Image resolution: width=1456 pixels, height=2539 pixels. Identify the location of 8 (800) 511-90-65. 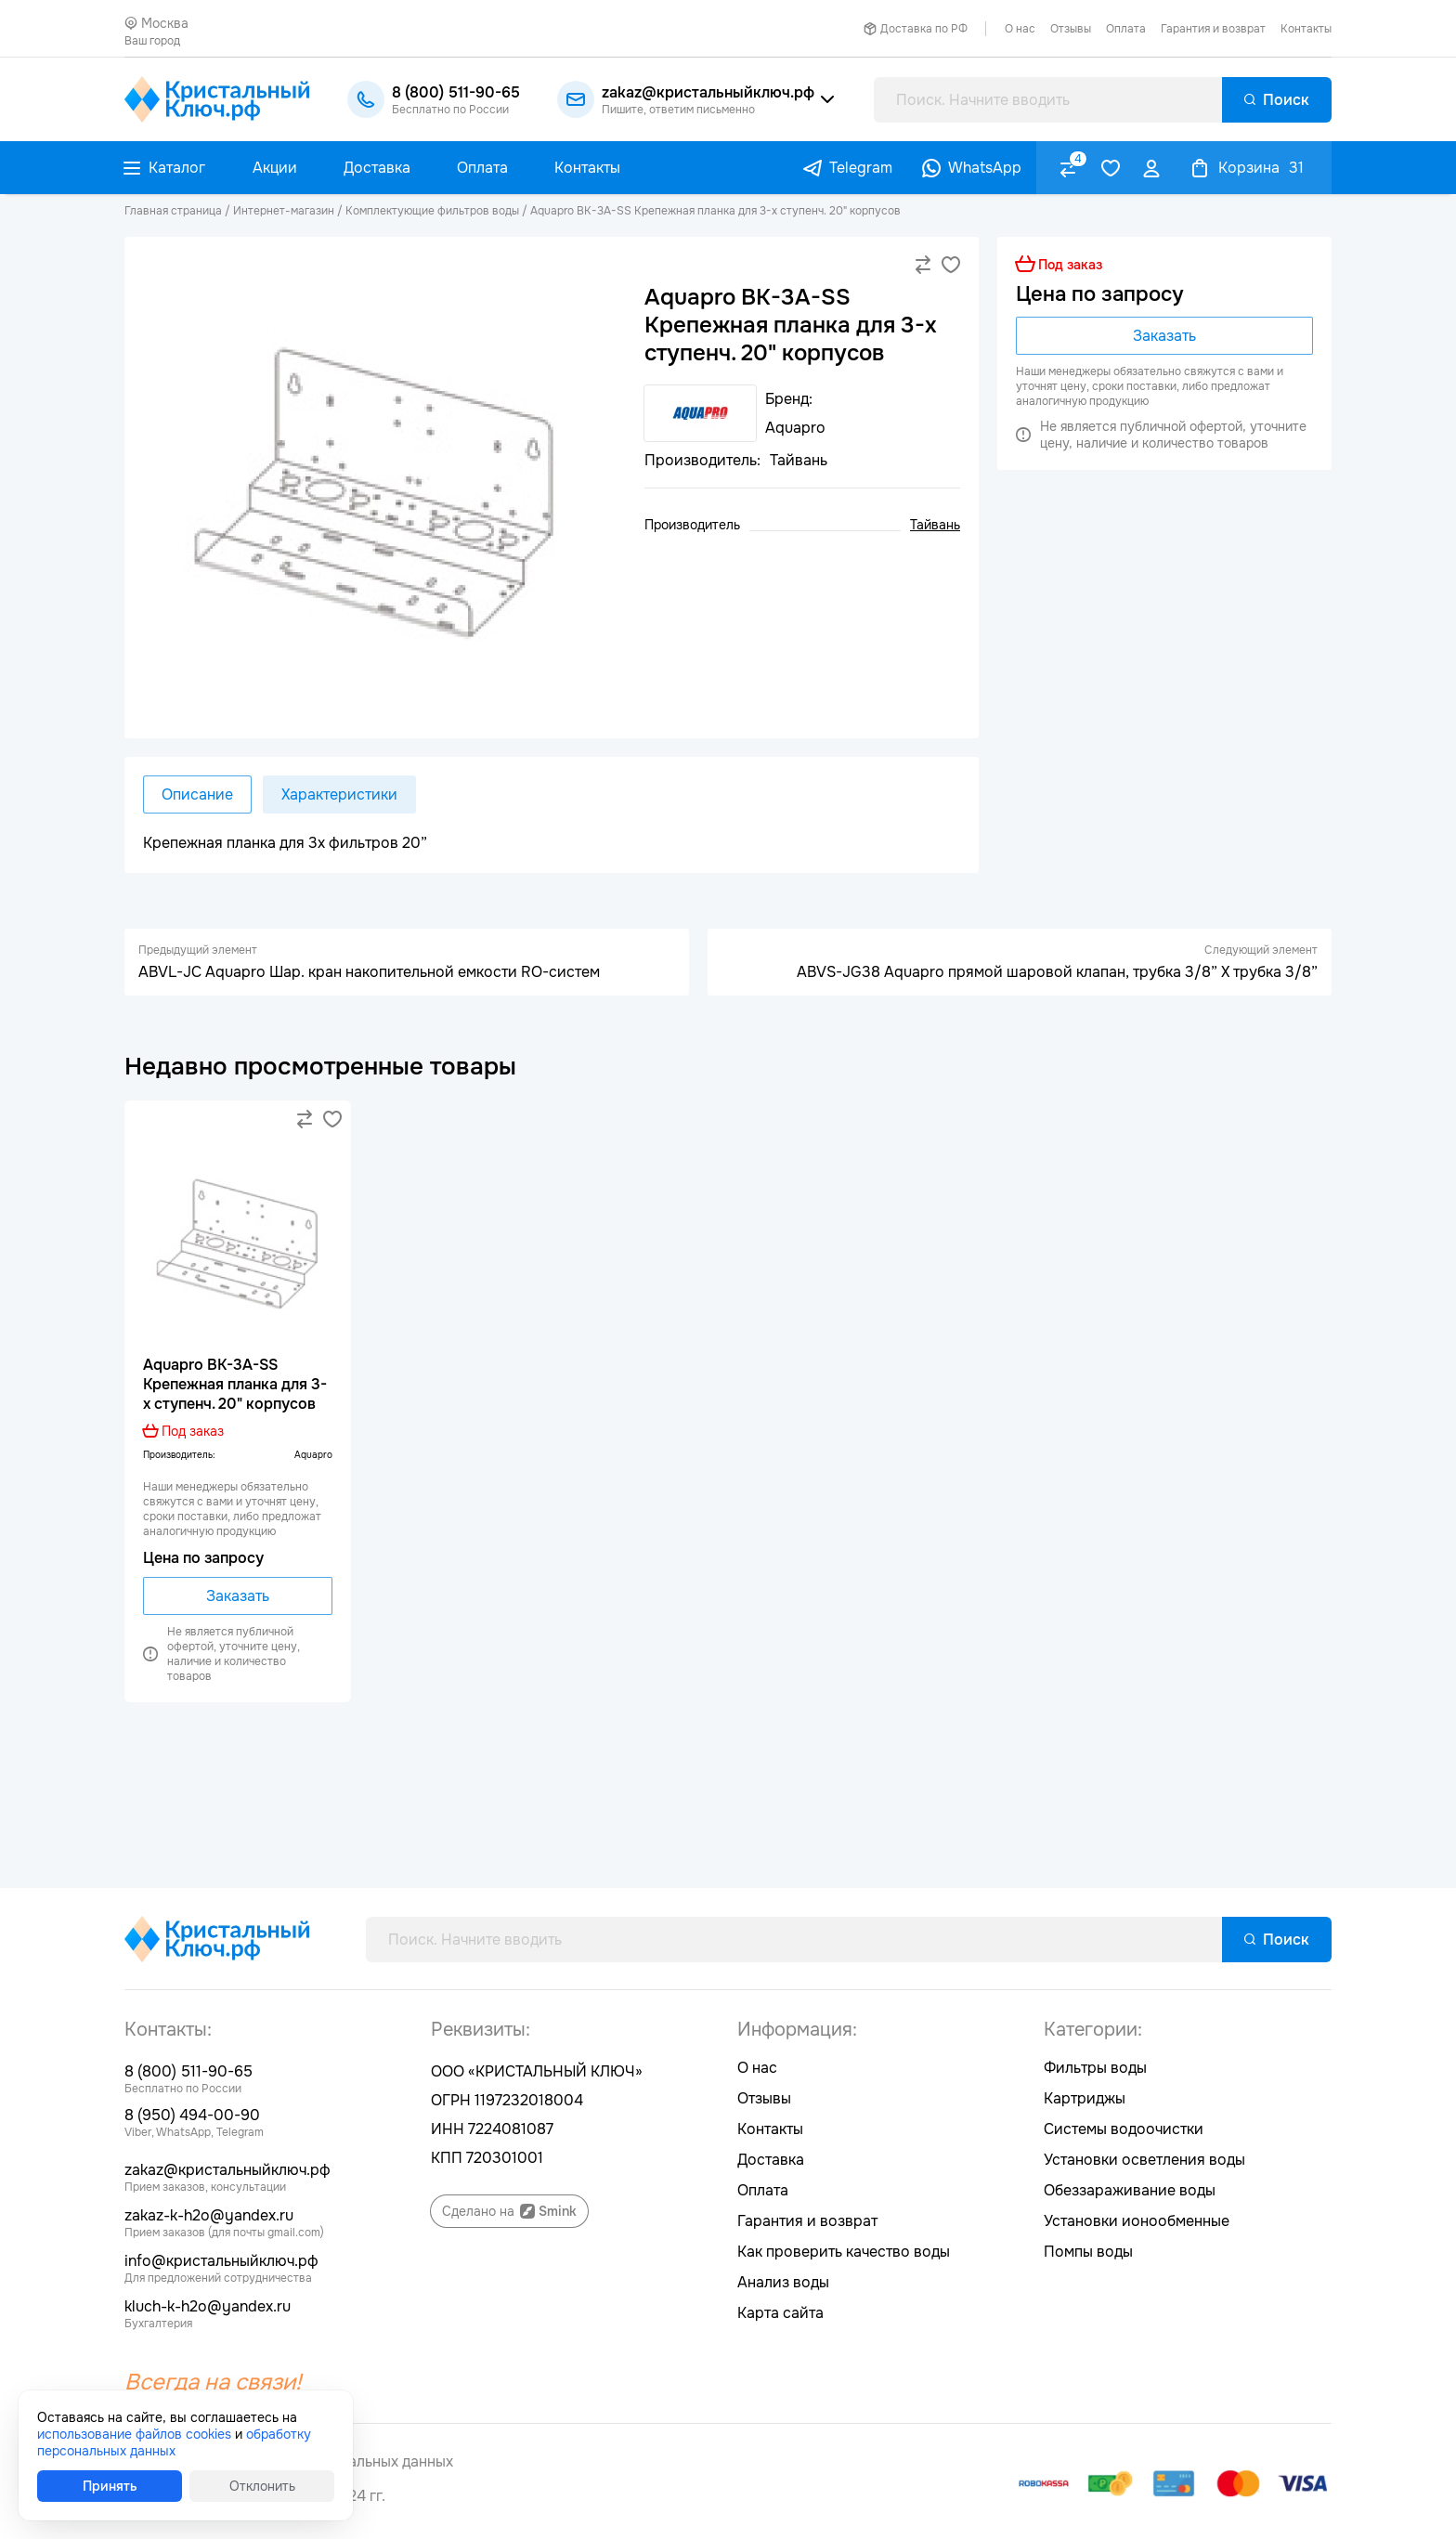
(188, 2071).